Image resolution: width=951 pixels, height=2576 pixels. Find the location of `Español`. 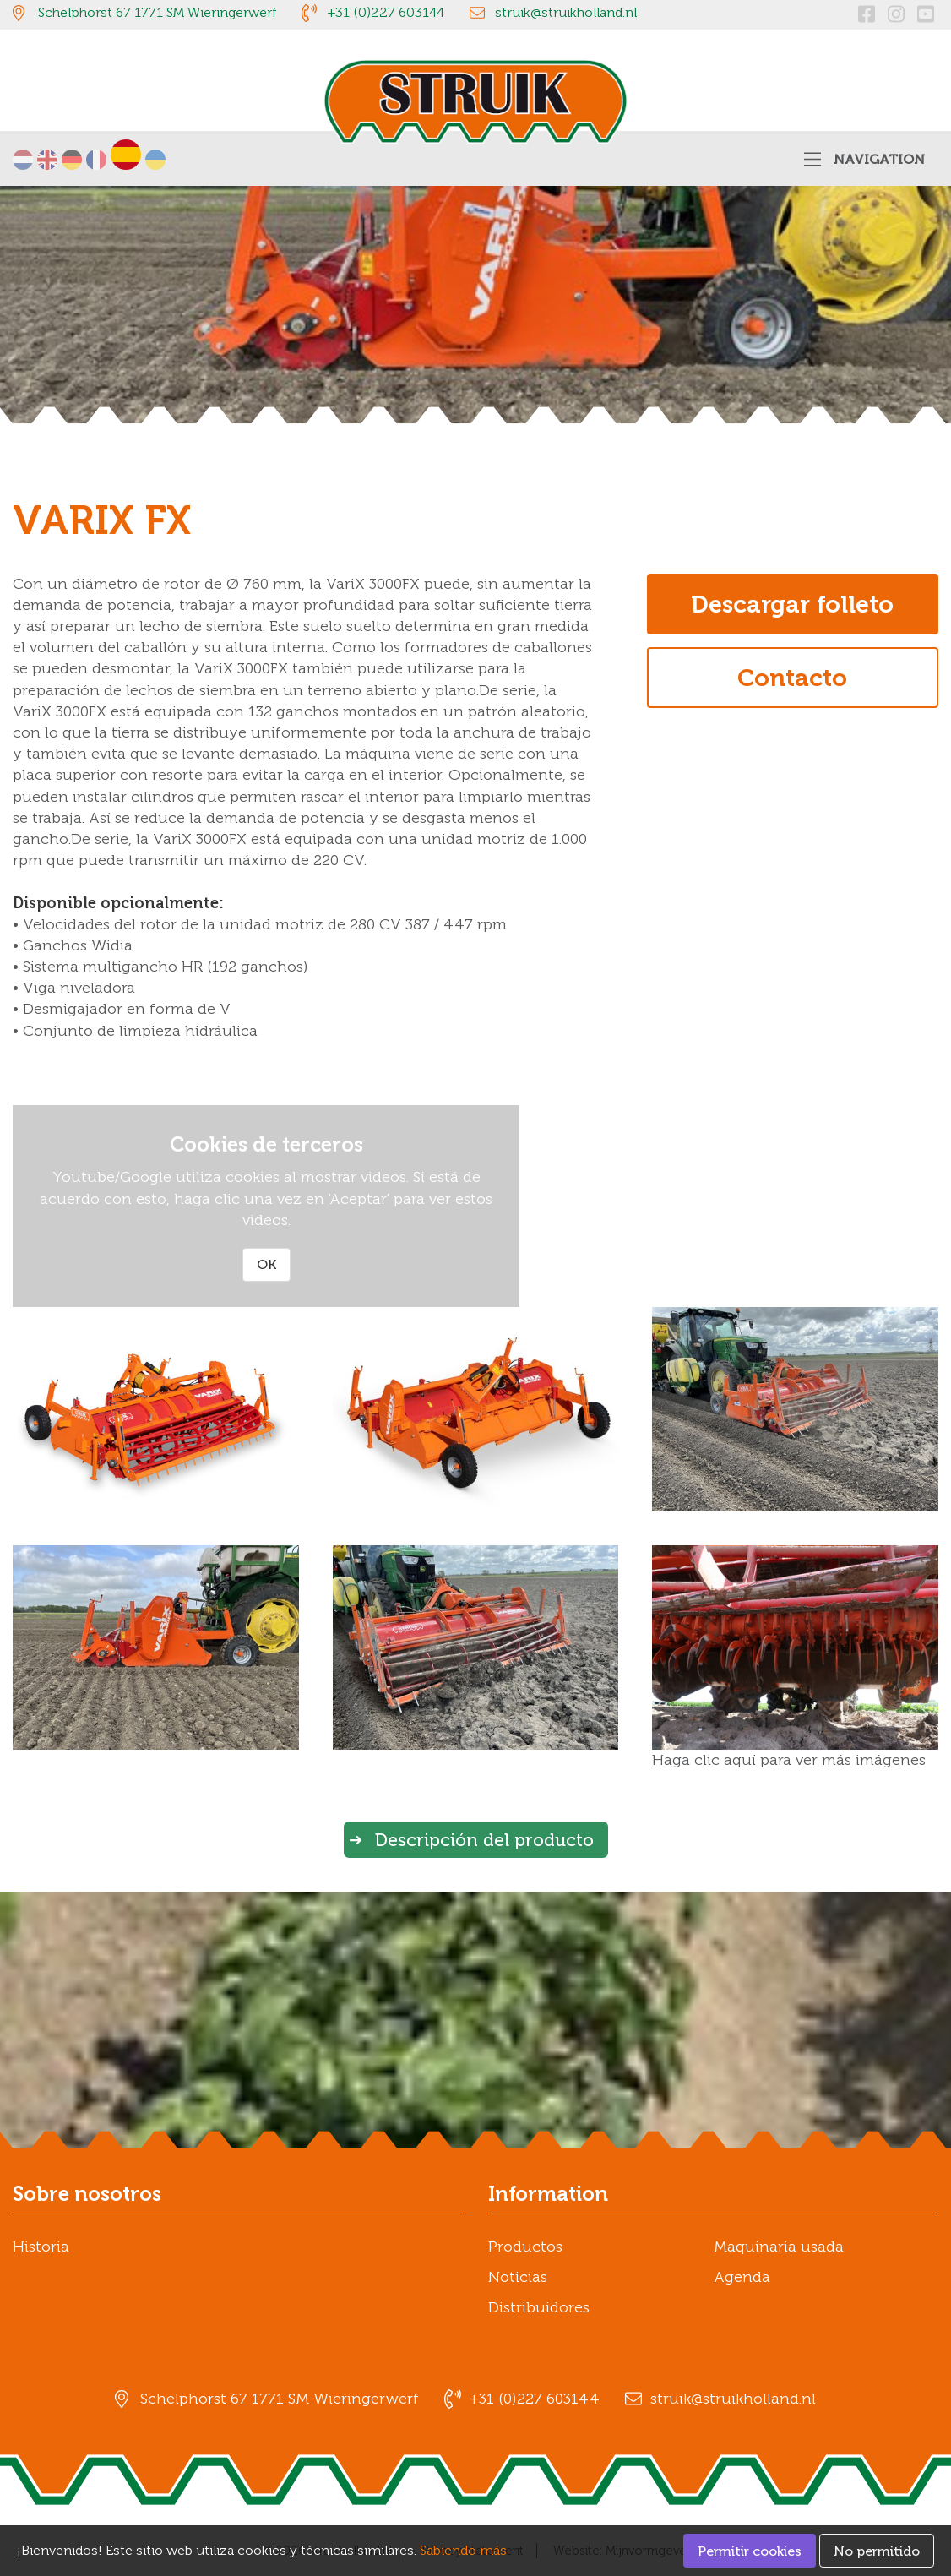

Español is located at coordinates (126, 154).